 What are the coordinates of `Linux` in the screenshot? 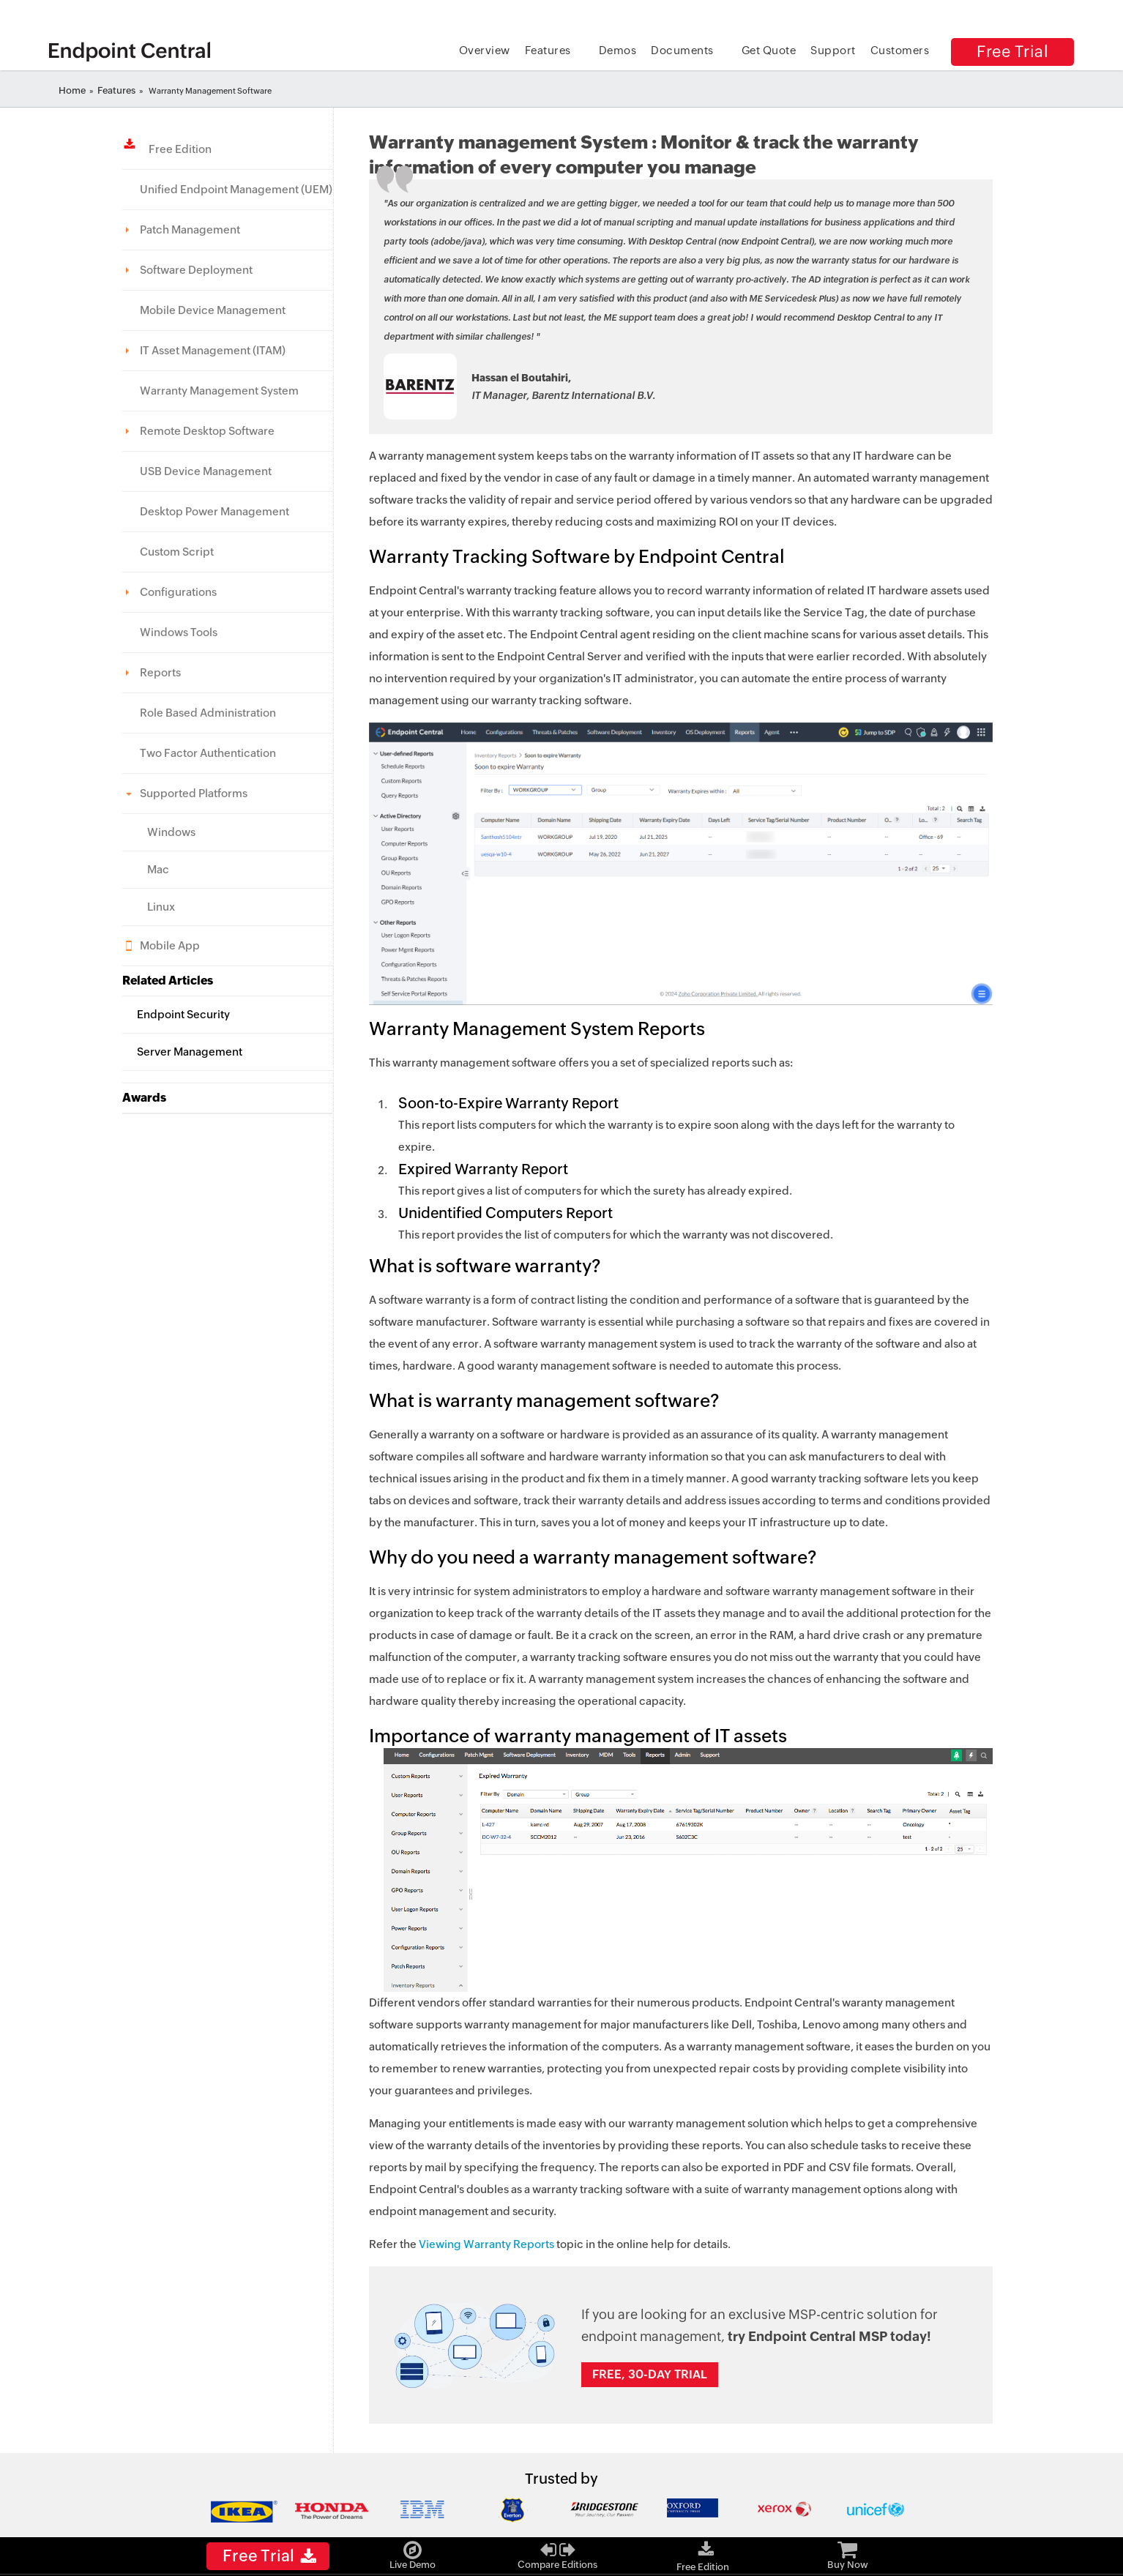 It's located at (161, 906).